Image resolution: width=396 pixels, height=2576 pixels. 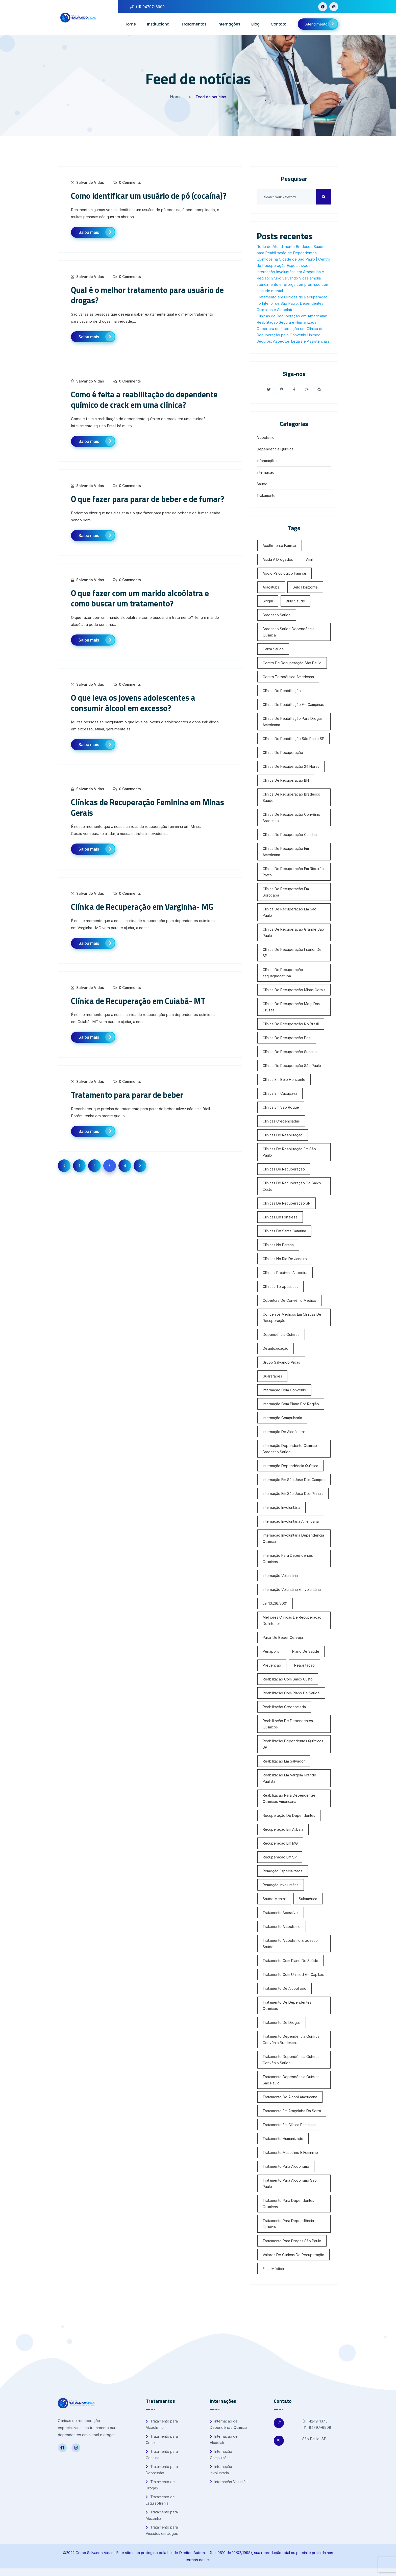 What do you see at coordinates (278, 1245) in the screenshot?
I see `clínicas no Paraná [clínicas no Paraná (1 item)]` at bounding box center [278, 1245].